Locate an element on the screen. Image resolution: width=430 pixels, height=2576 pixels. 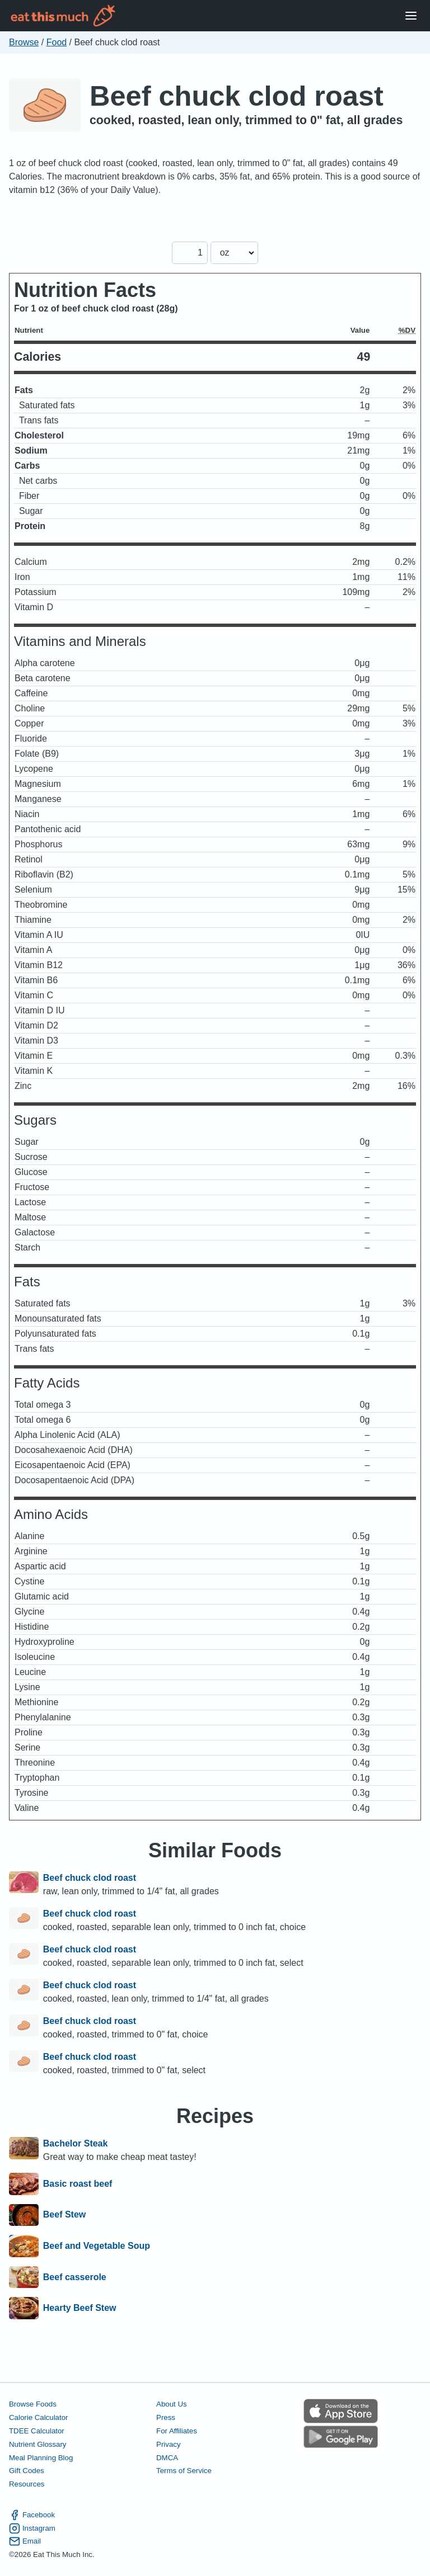
Basic roast beef is located at coordinates (78, 2184).